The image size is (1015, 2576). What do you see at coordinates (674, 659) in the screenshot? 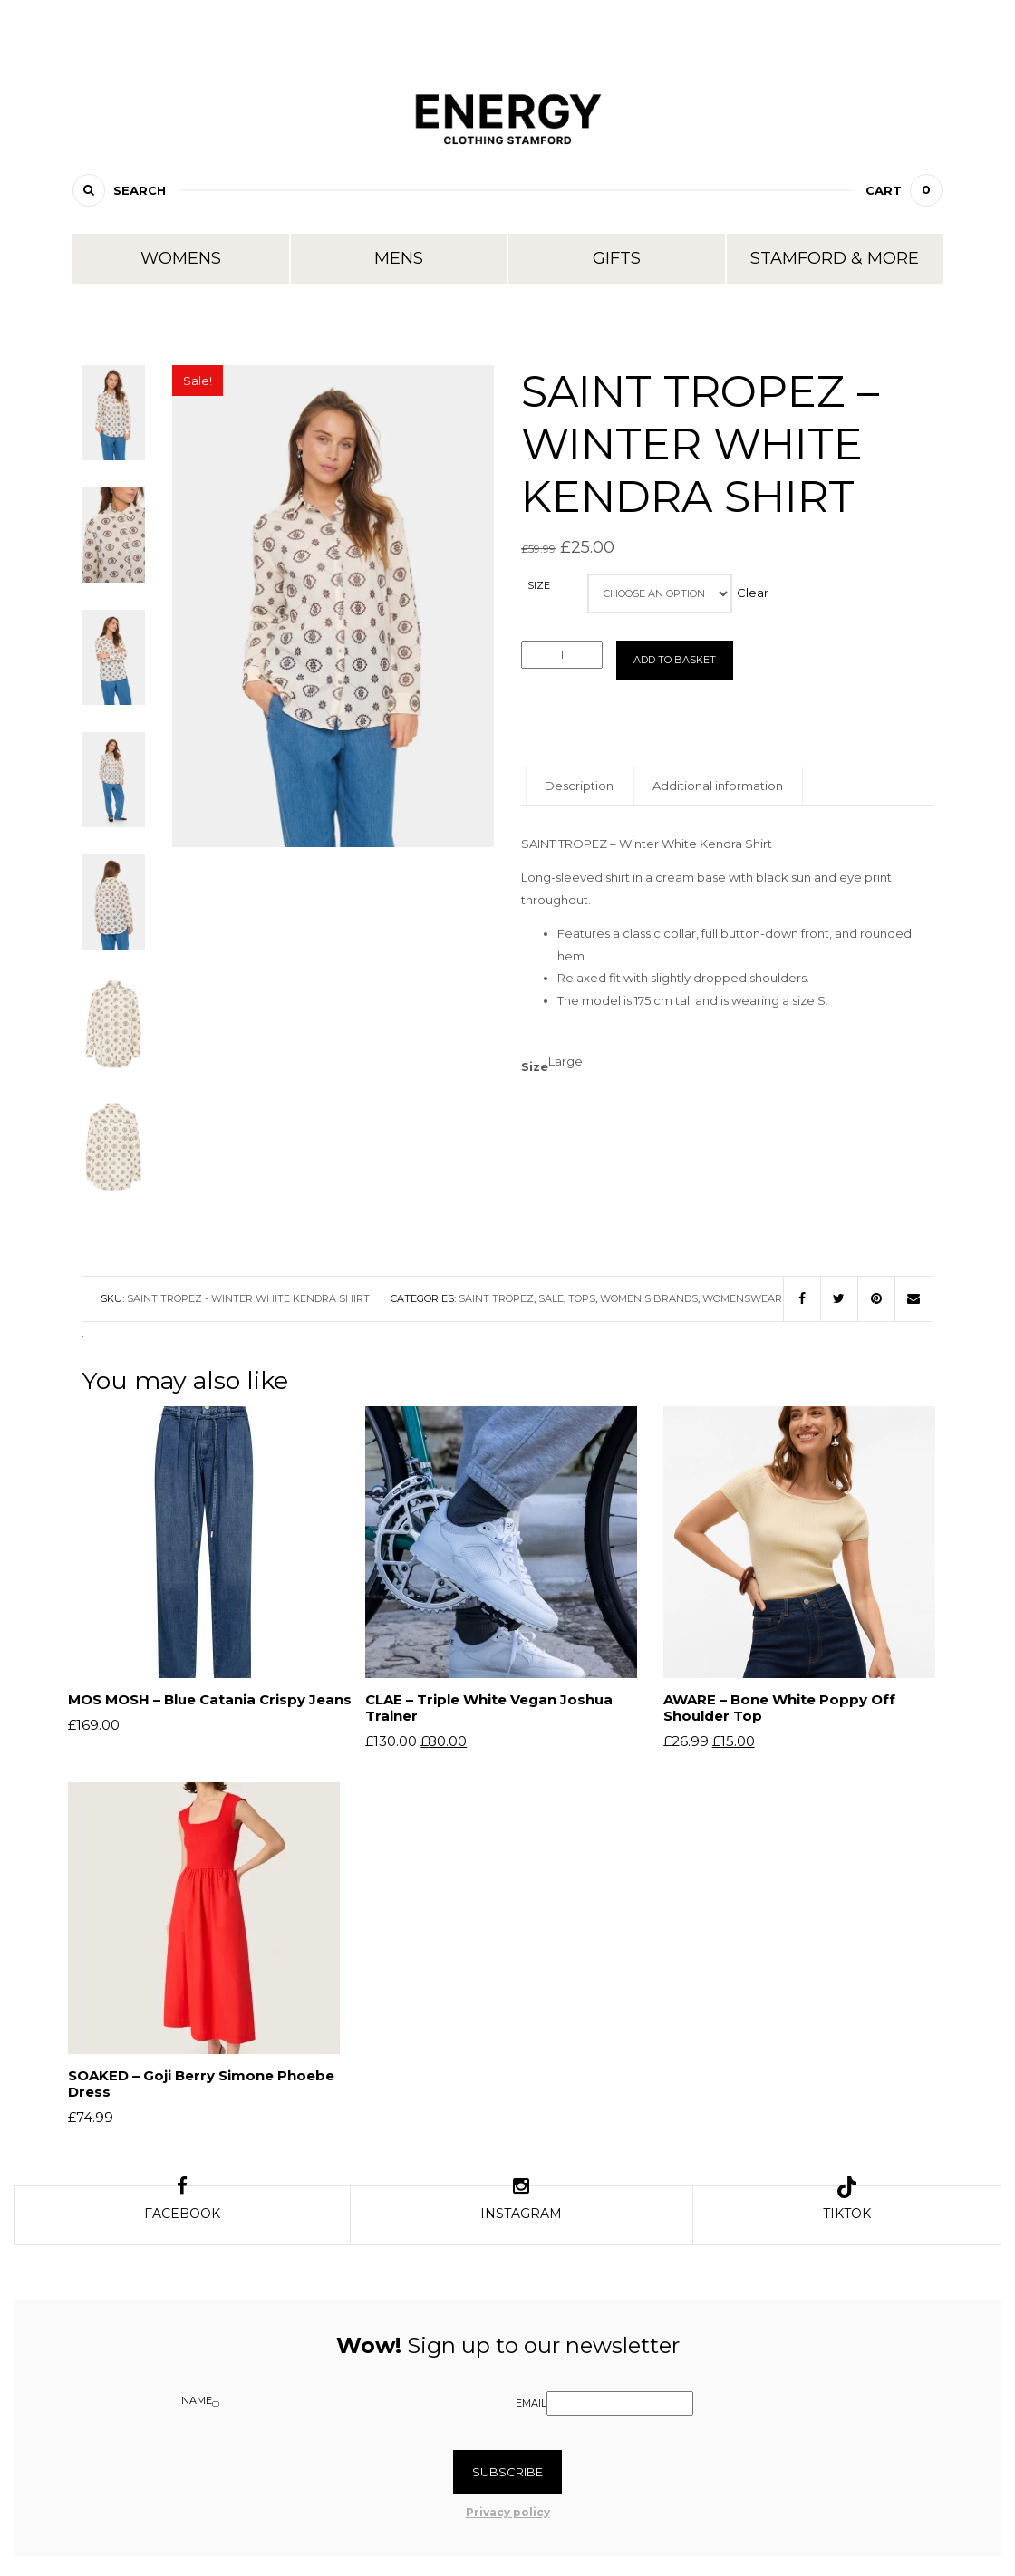
I see `Add to basket` at bounding box center [674, 659].